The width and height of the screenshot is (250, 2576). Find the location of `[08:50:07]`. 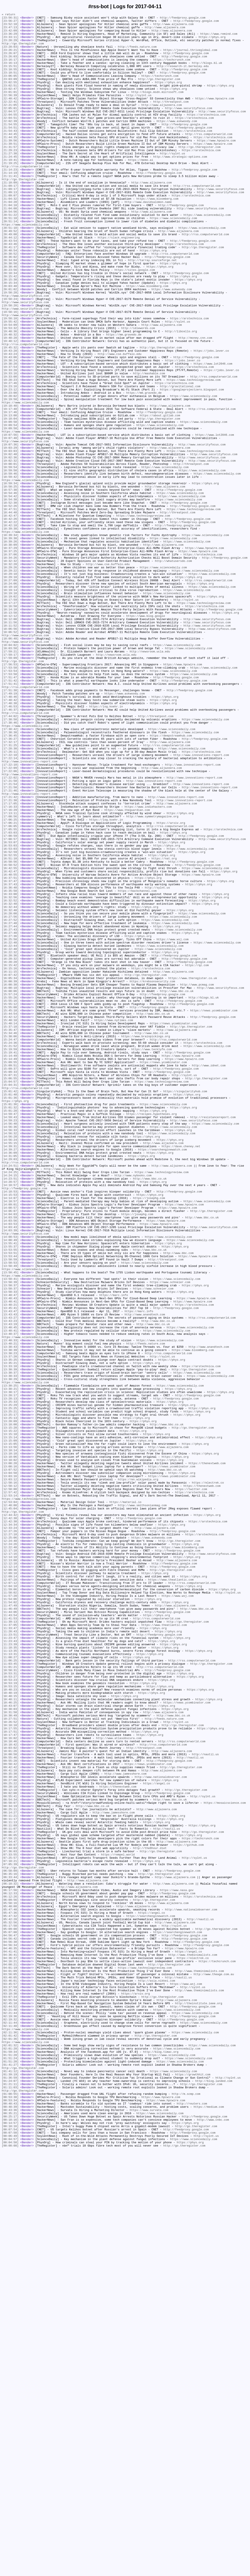

[08:50:07] is located at coordinates (10, 2161).